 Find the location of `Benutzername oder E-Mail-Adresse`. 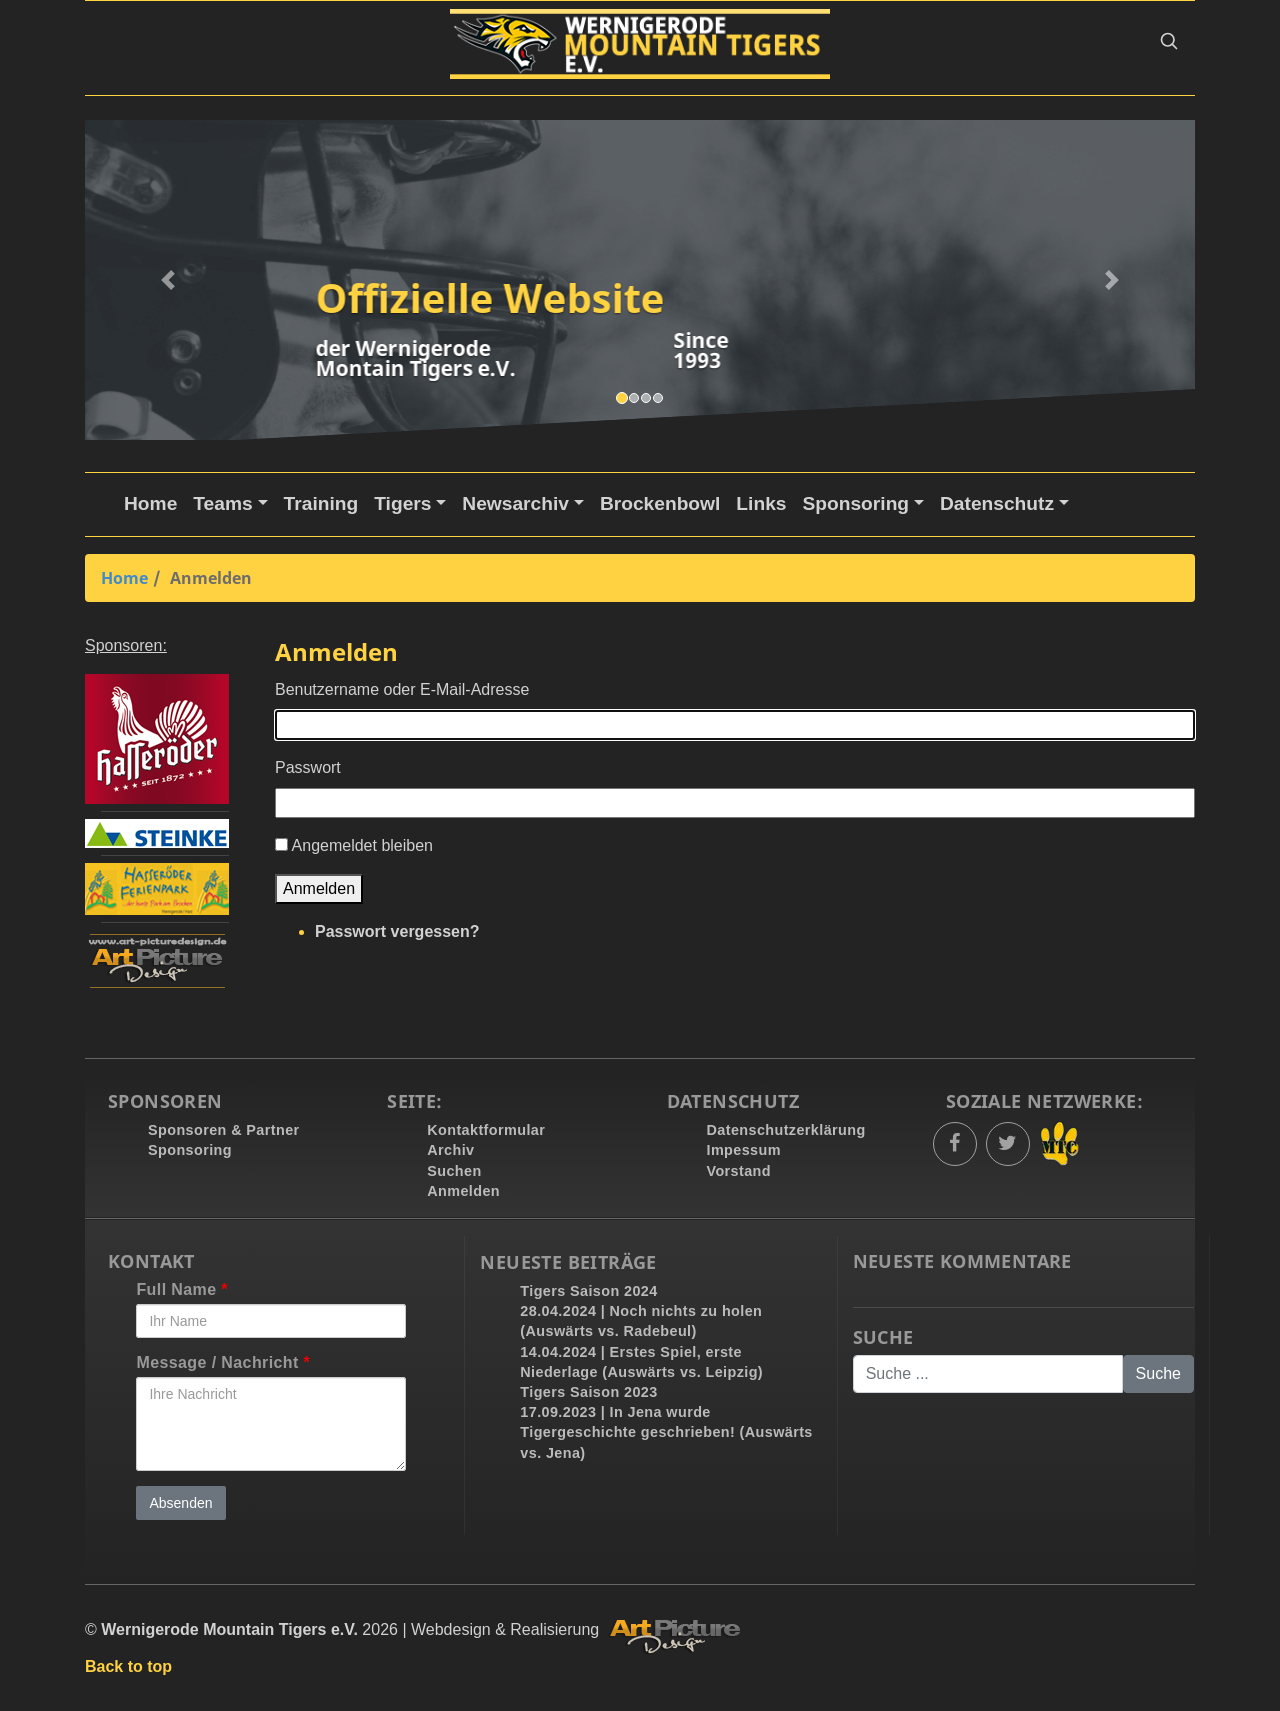

Benutzername oder E-Mail-Adresse is located at coordinates (402, 689).